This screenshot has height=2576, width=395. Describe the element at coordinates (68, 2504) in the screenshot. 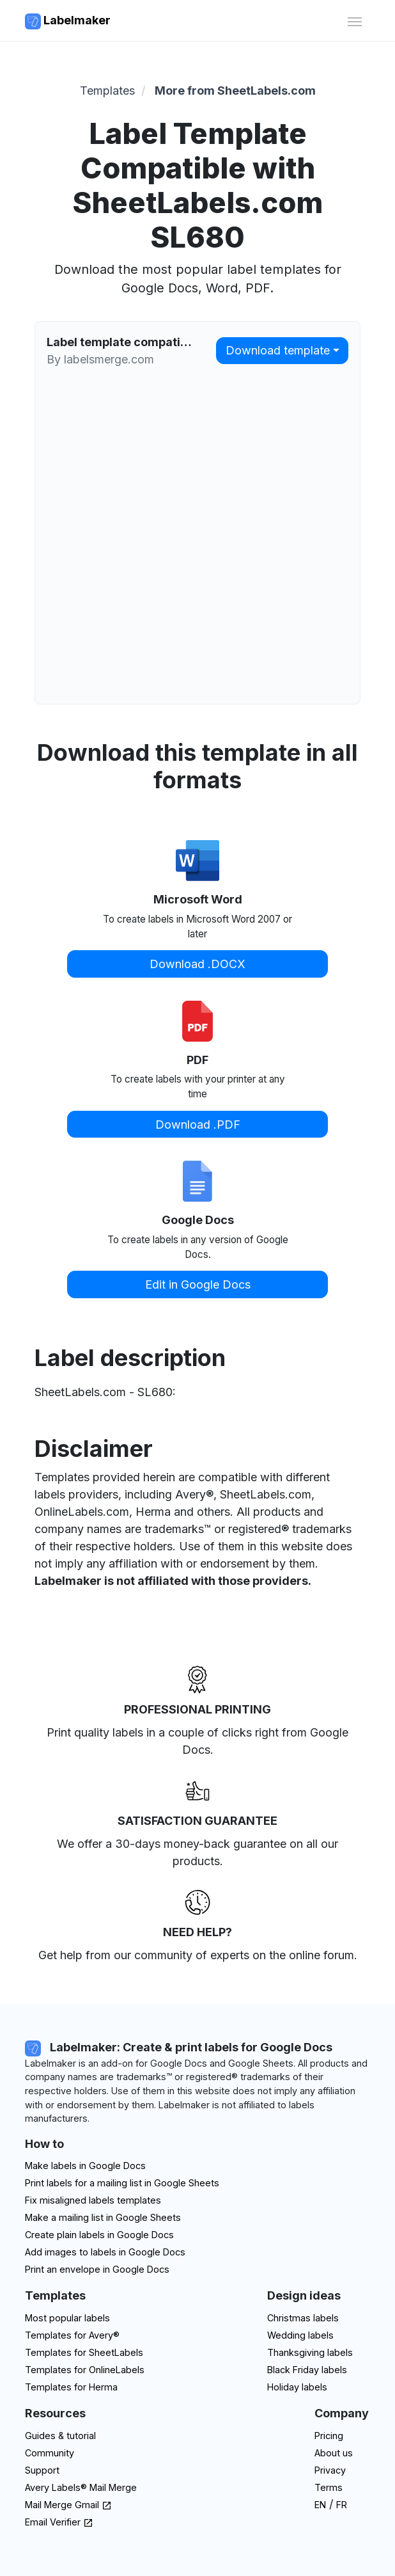

I see `Mail Merge Gmail` at that location.